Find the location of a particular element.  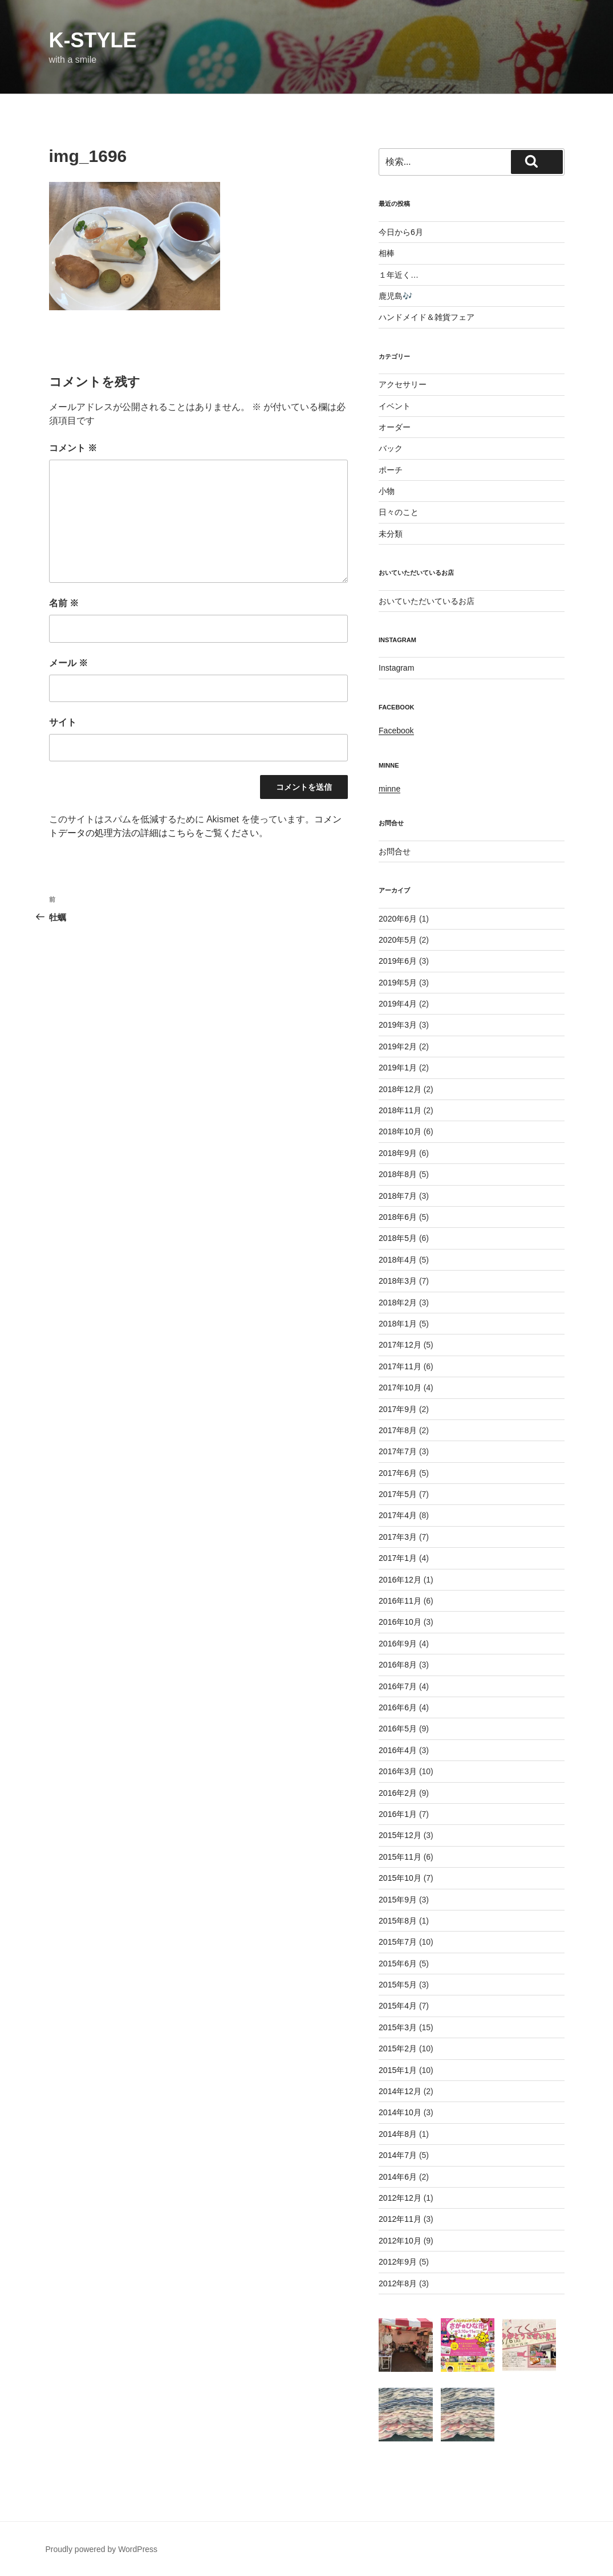

2017年12月 is located at coordinates (400, 1344).